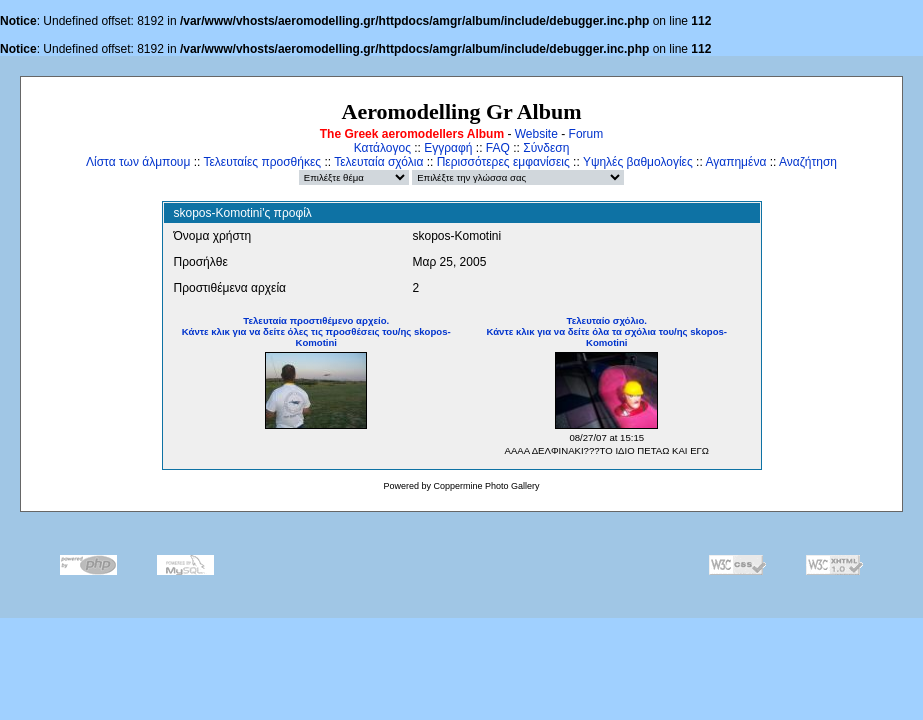 The image size is (923, 720). What do you see at coordinates (448, 148) in the screenshot?
I see `Εγγραφή` at bounding box center [448, 148].